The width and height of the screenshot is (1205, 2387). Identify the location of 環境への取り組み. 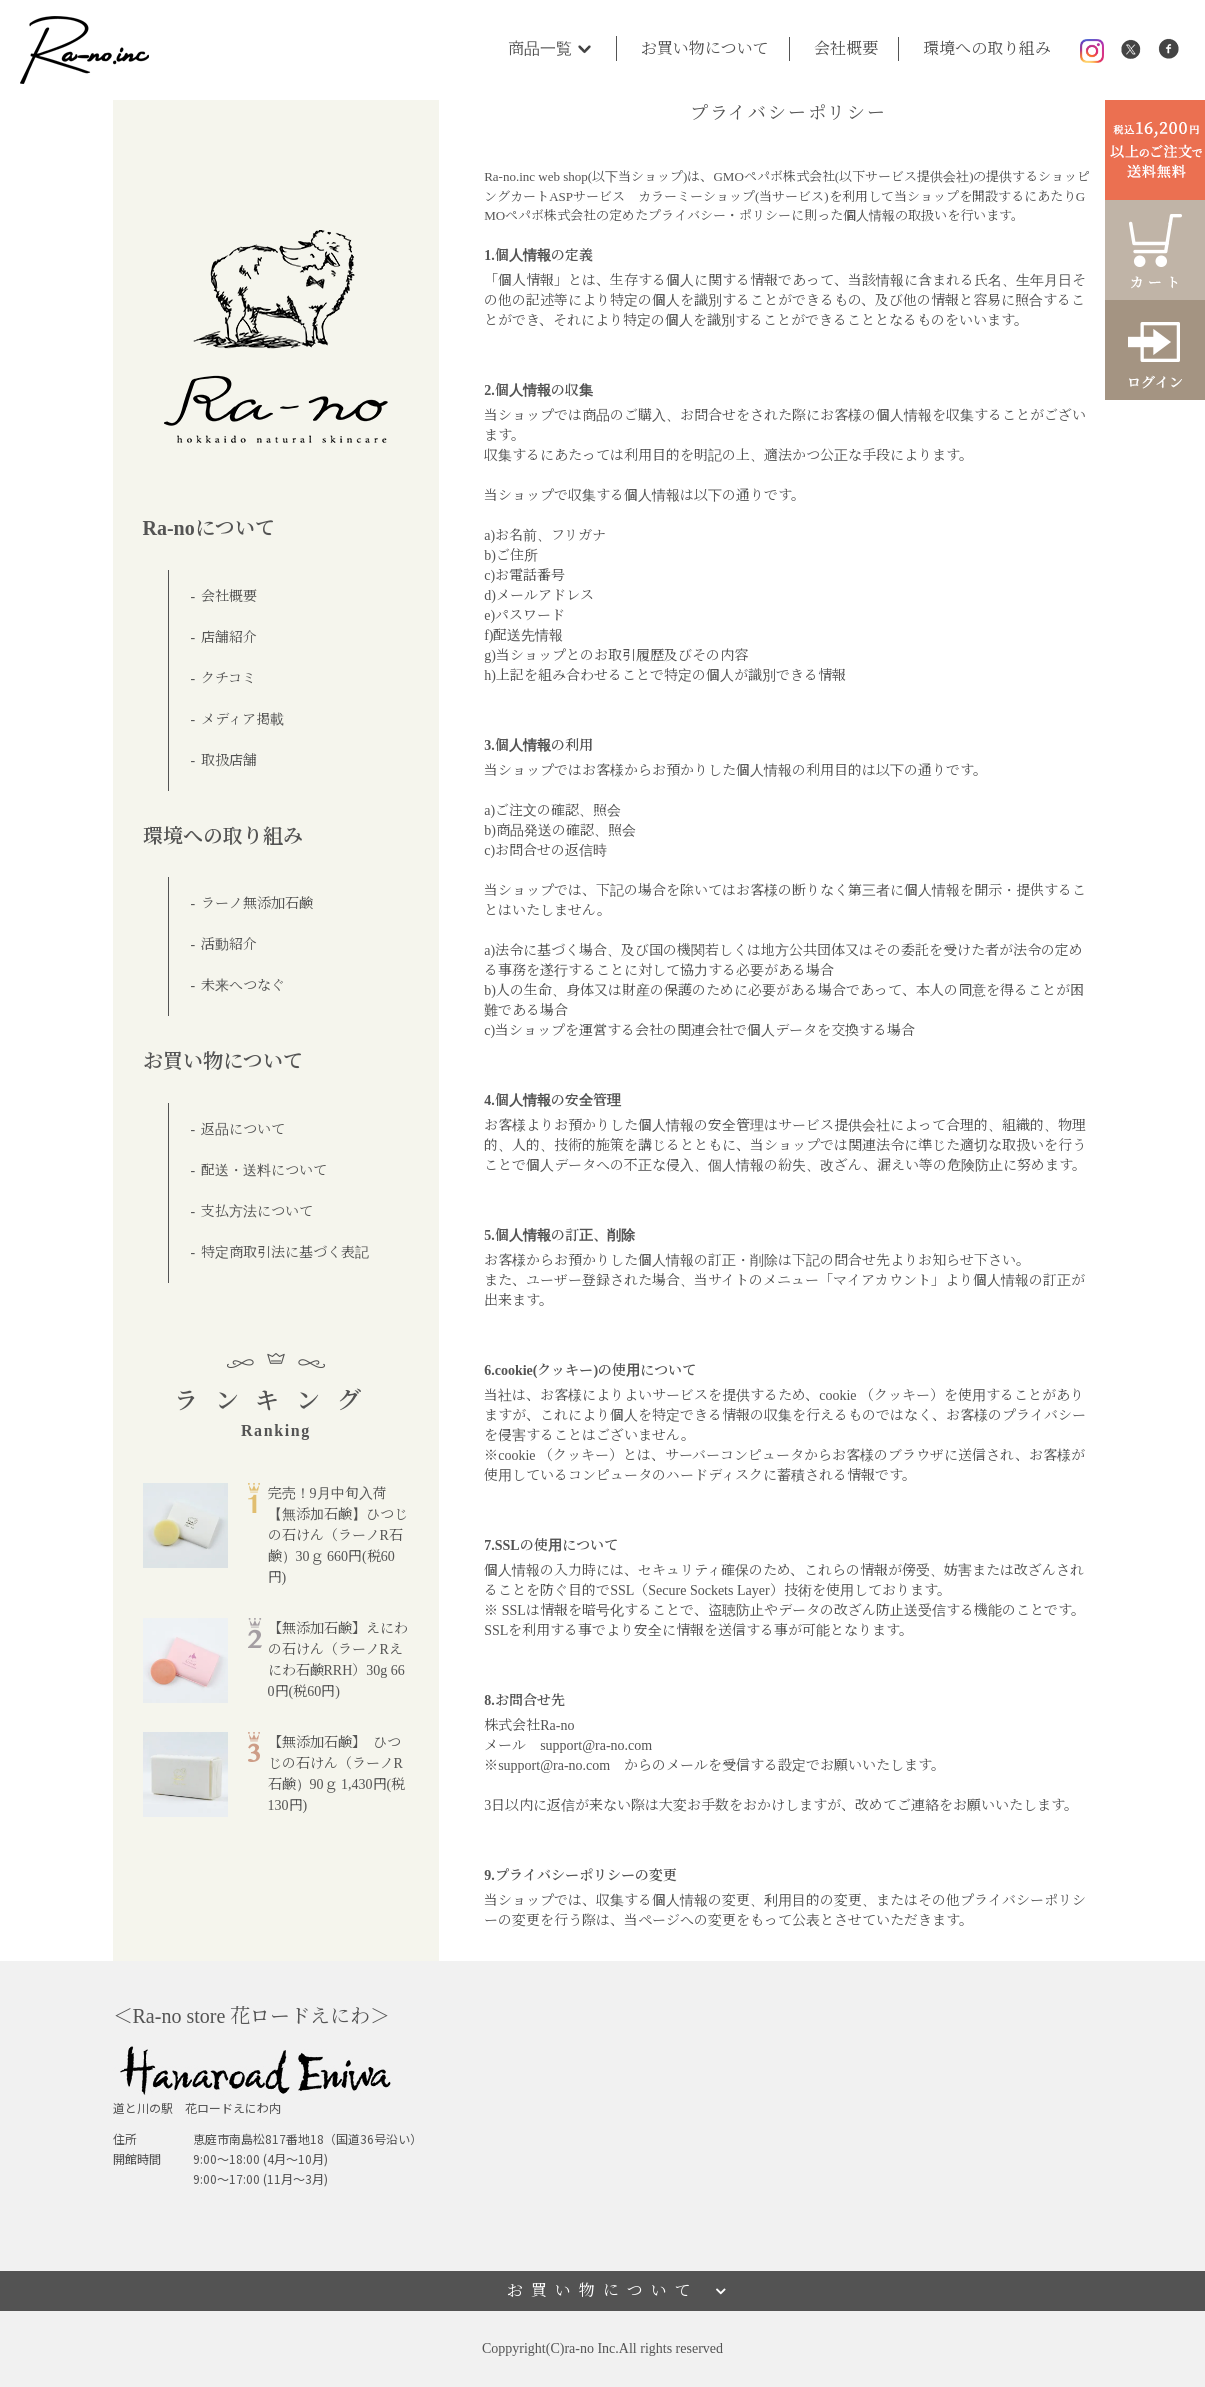
(987, 48).